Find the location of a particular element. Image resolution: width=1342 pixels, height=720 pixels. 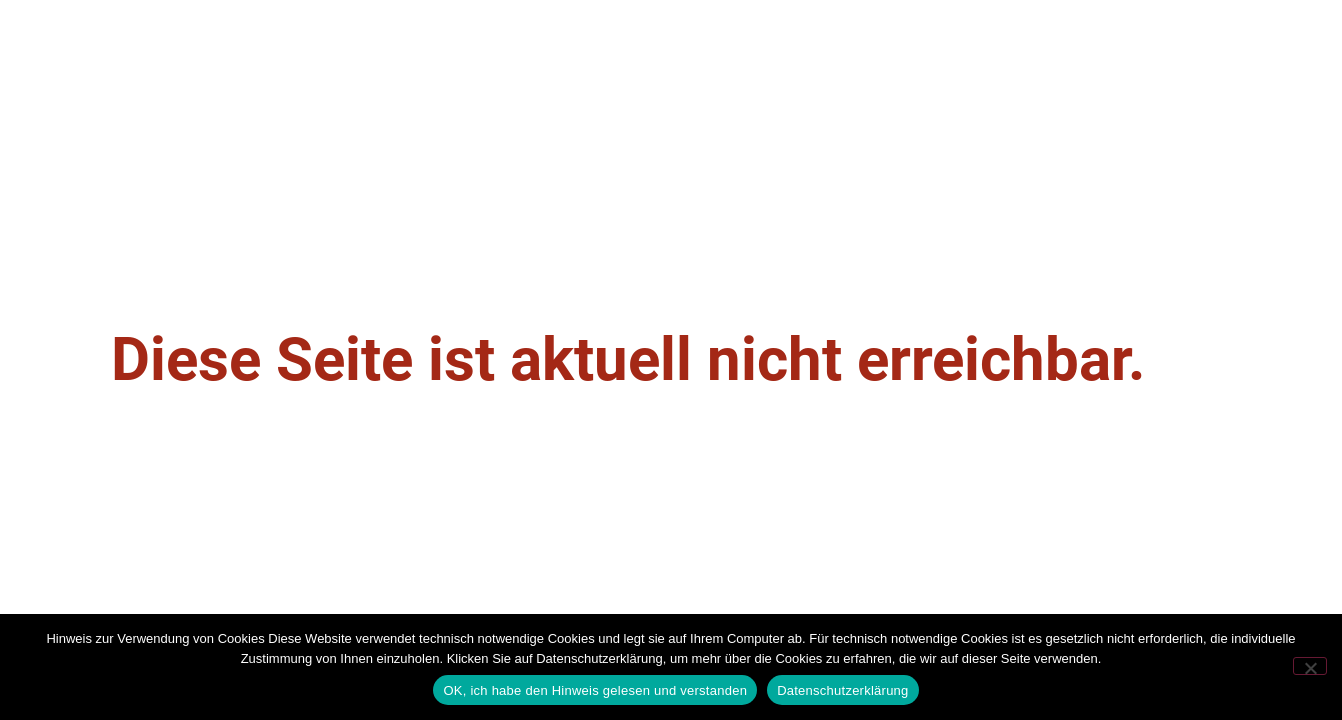

OK, ich habe den Hinweis gelesen und verstanden is located at coordinates (595, 690).